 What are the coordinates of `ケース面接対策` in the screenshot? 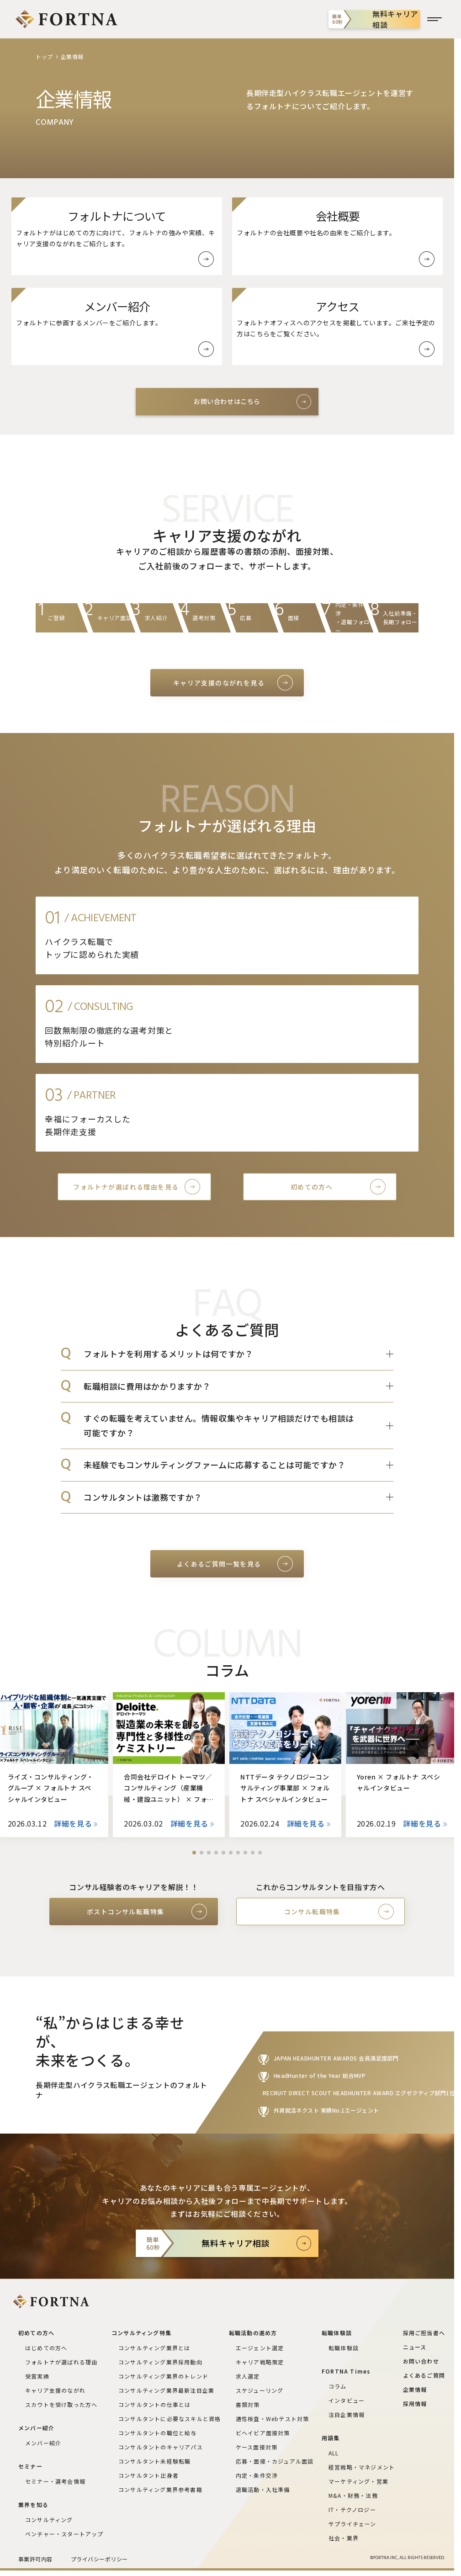 It's located at (256, 2447).